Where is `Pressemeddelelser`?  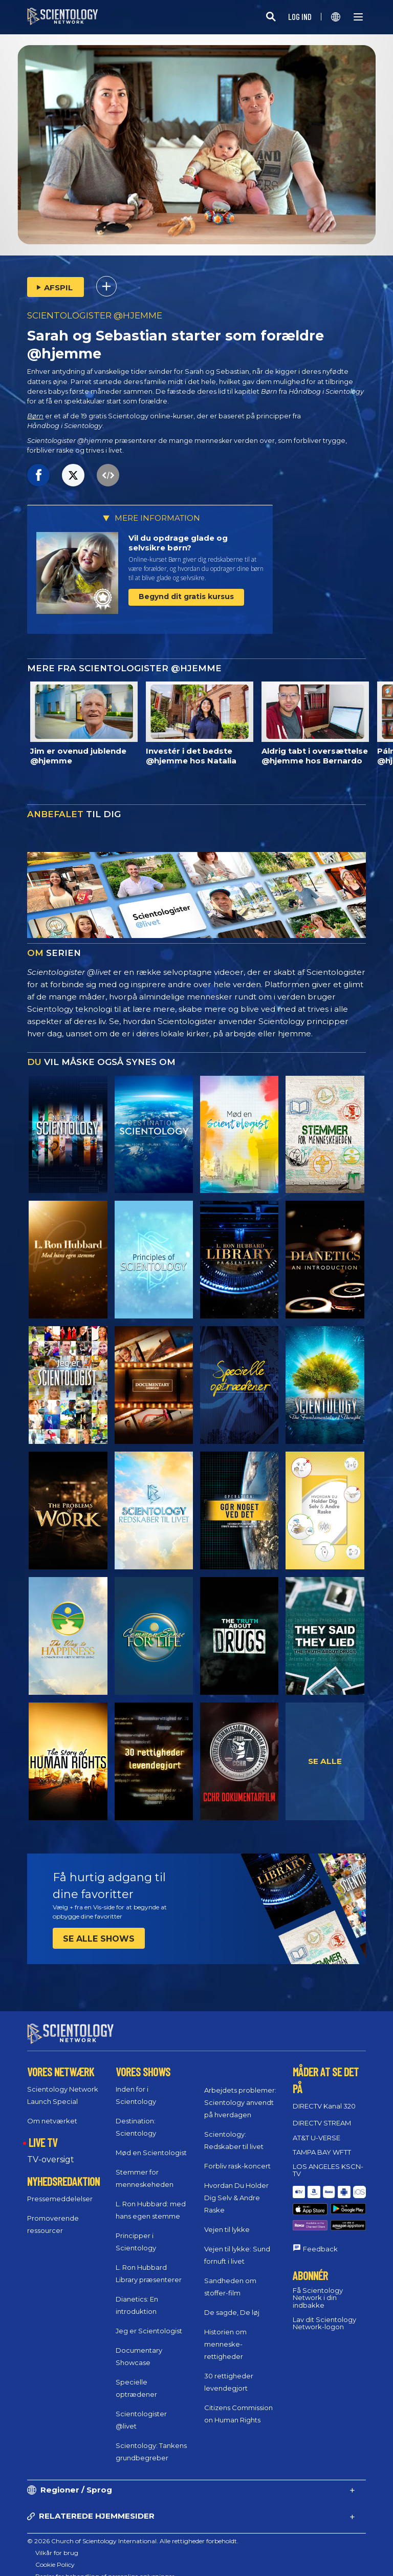
Pressemeddelelser is located at coordinates (60, 2189).